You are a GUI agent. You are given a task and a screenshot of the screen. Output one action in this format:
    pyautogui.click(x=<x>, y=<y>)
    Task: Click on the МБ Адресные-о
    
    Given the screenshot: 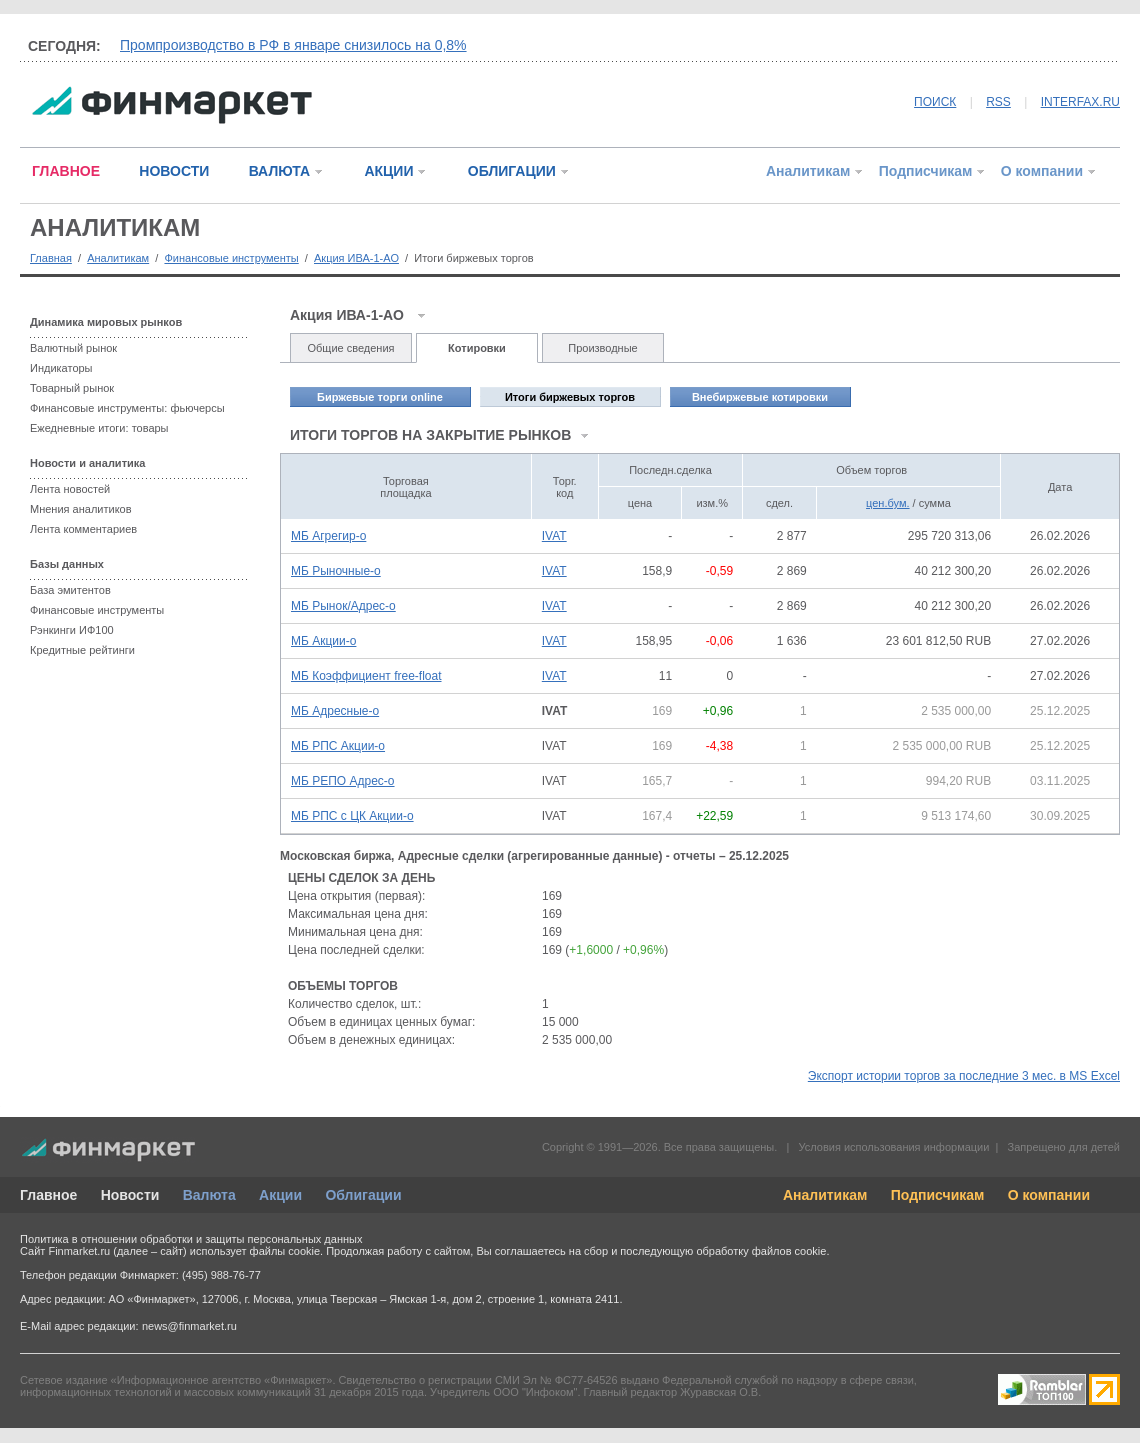 What is the action you would take?
    pyautogui.click(x=335, y=711)
    